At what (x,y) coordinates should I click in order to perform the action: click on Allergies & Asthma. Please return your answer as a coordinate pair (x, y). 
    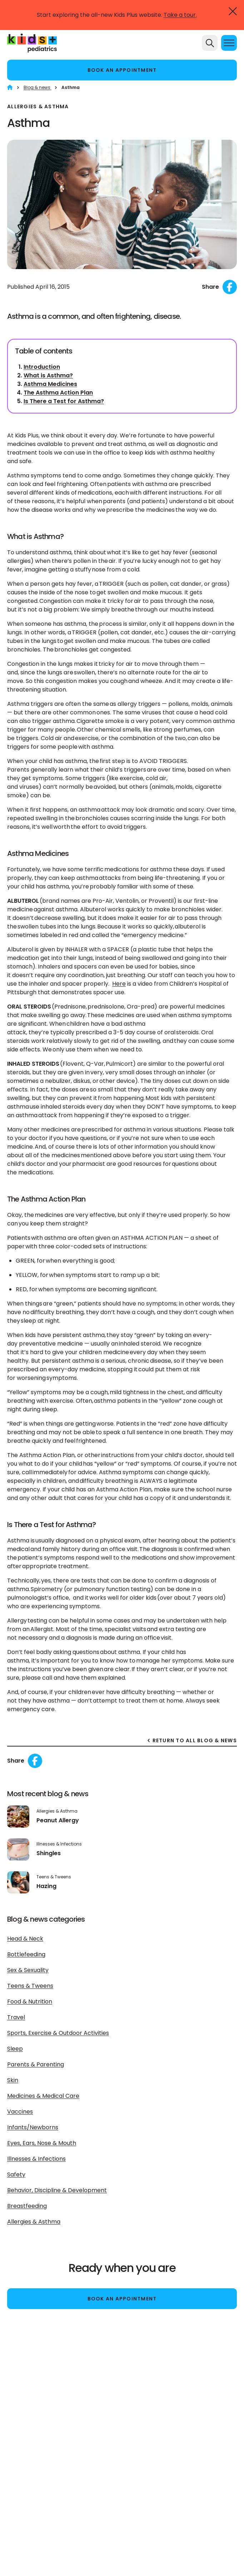
    Looking at the image, I should click on (33, 2222).